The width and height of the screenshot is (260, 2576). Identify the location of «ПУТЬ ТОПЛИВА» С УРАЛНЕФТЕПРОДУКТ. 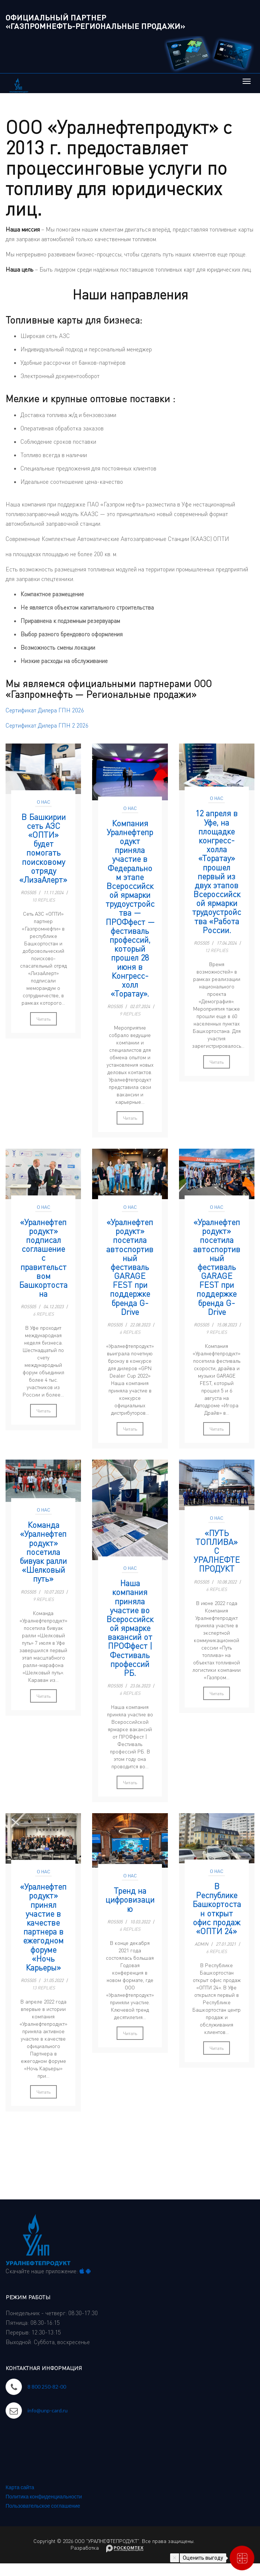
(217, 1551).